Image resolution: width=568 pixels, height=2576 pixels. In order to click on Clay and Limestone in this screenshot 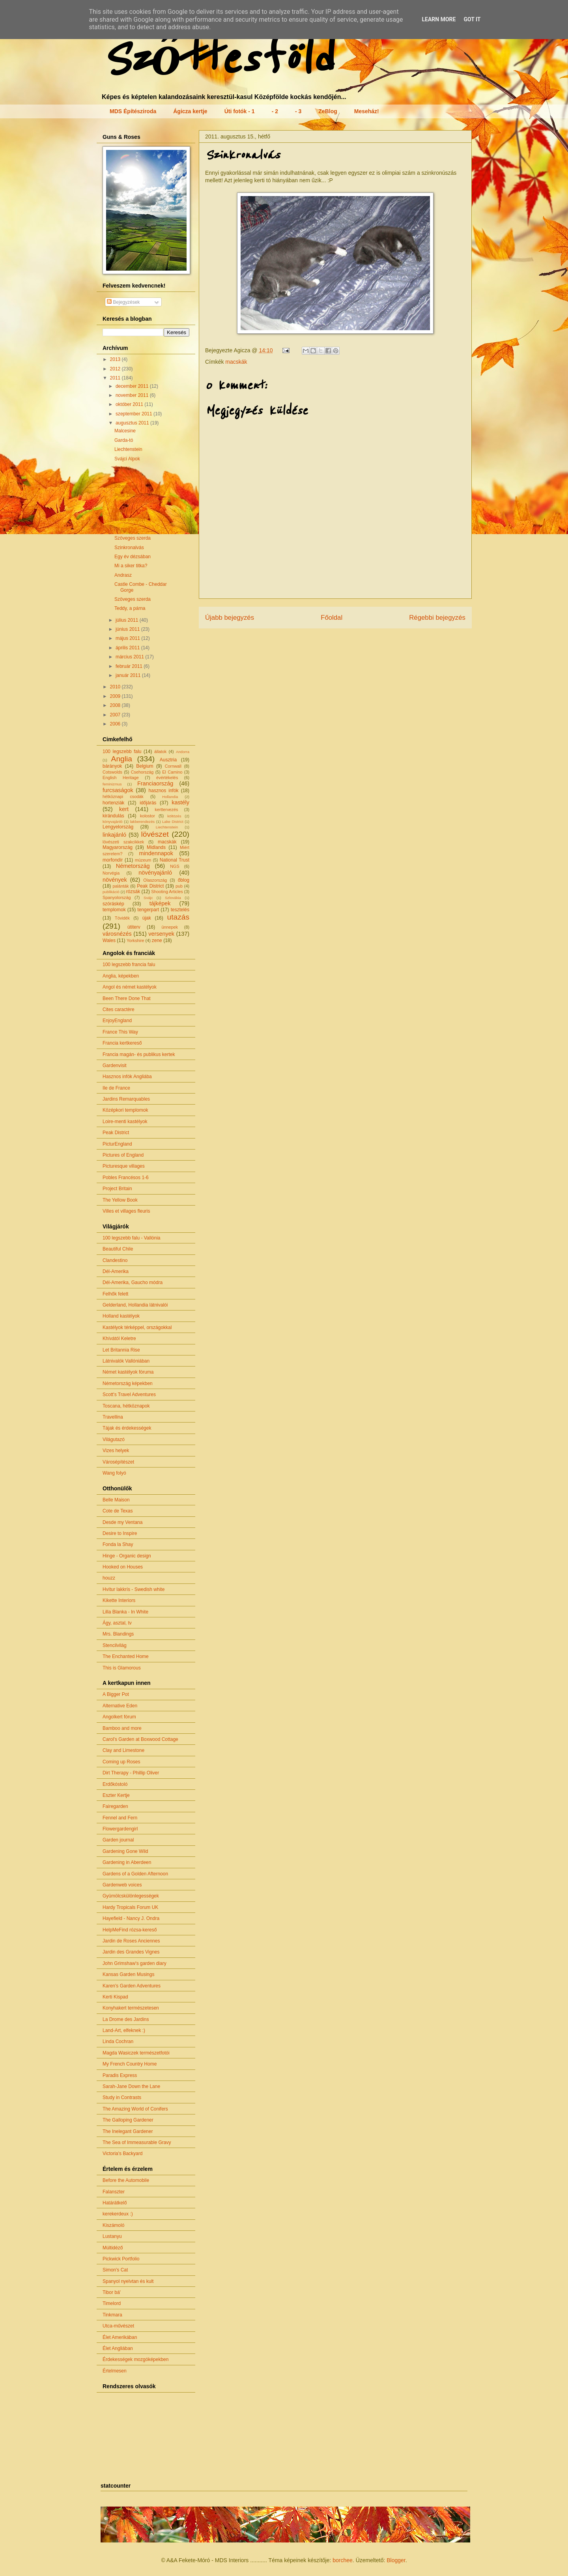, I will do `click(123, 1750)`.